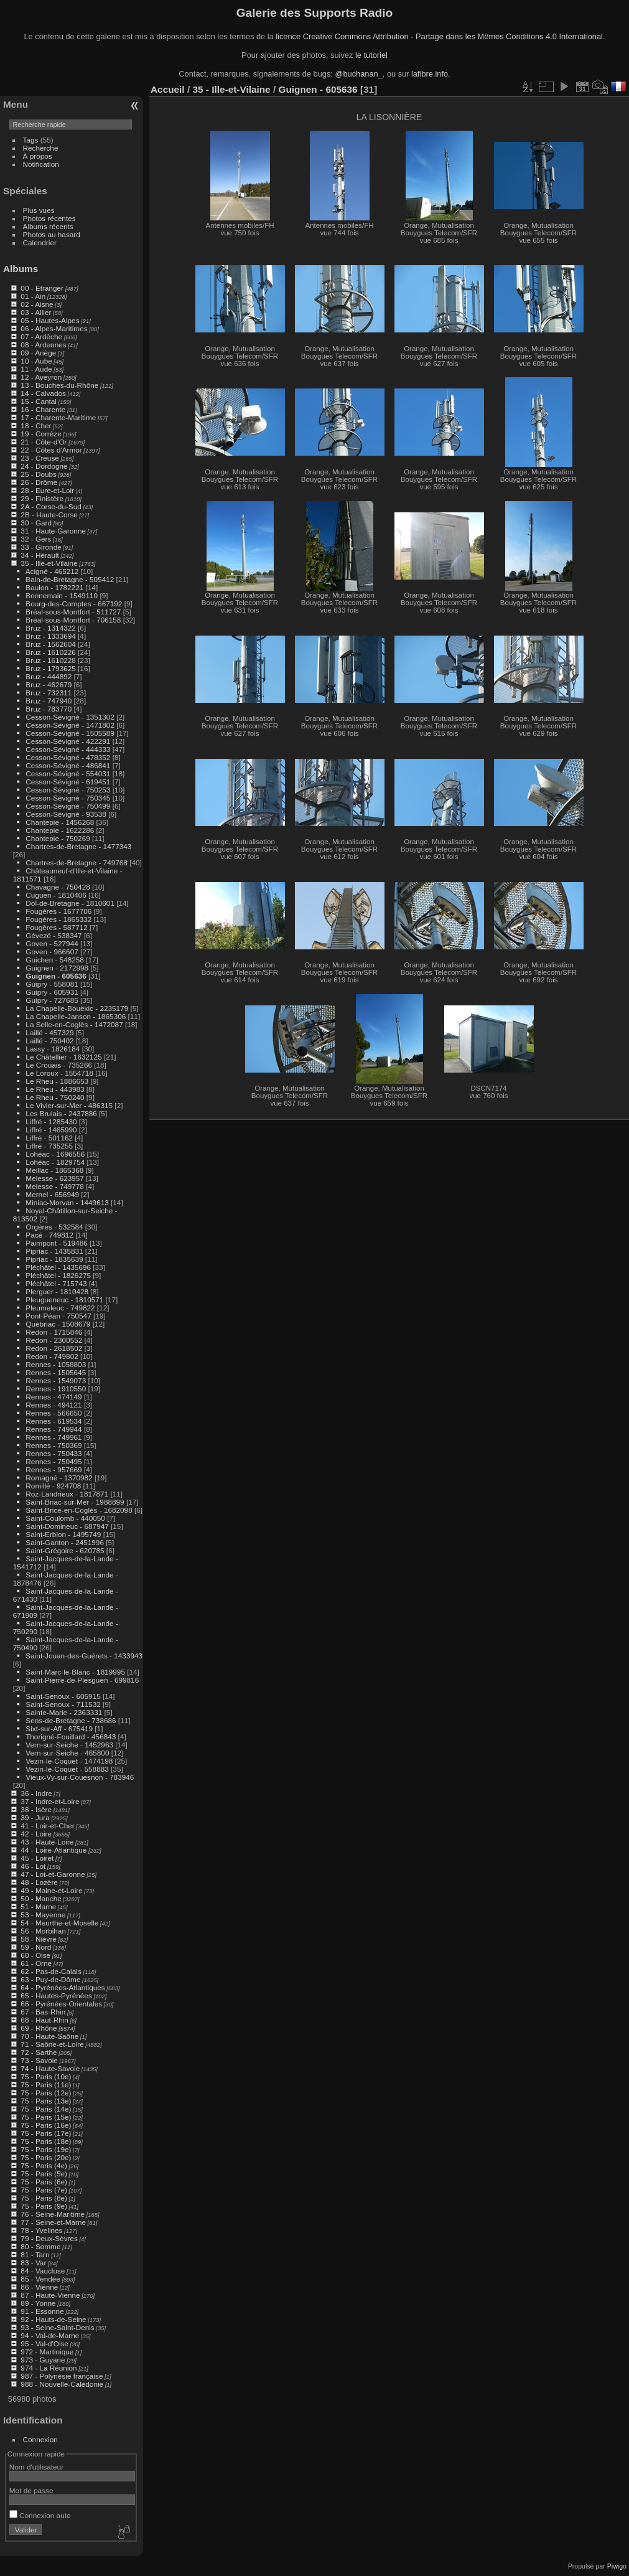 This screenshot has height=2576, width=629. I want to click on 89 - Yonne, so click(38, 2303).